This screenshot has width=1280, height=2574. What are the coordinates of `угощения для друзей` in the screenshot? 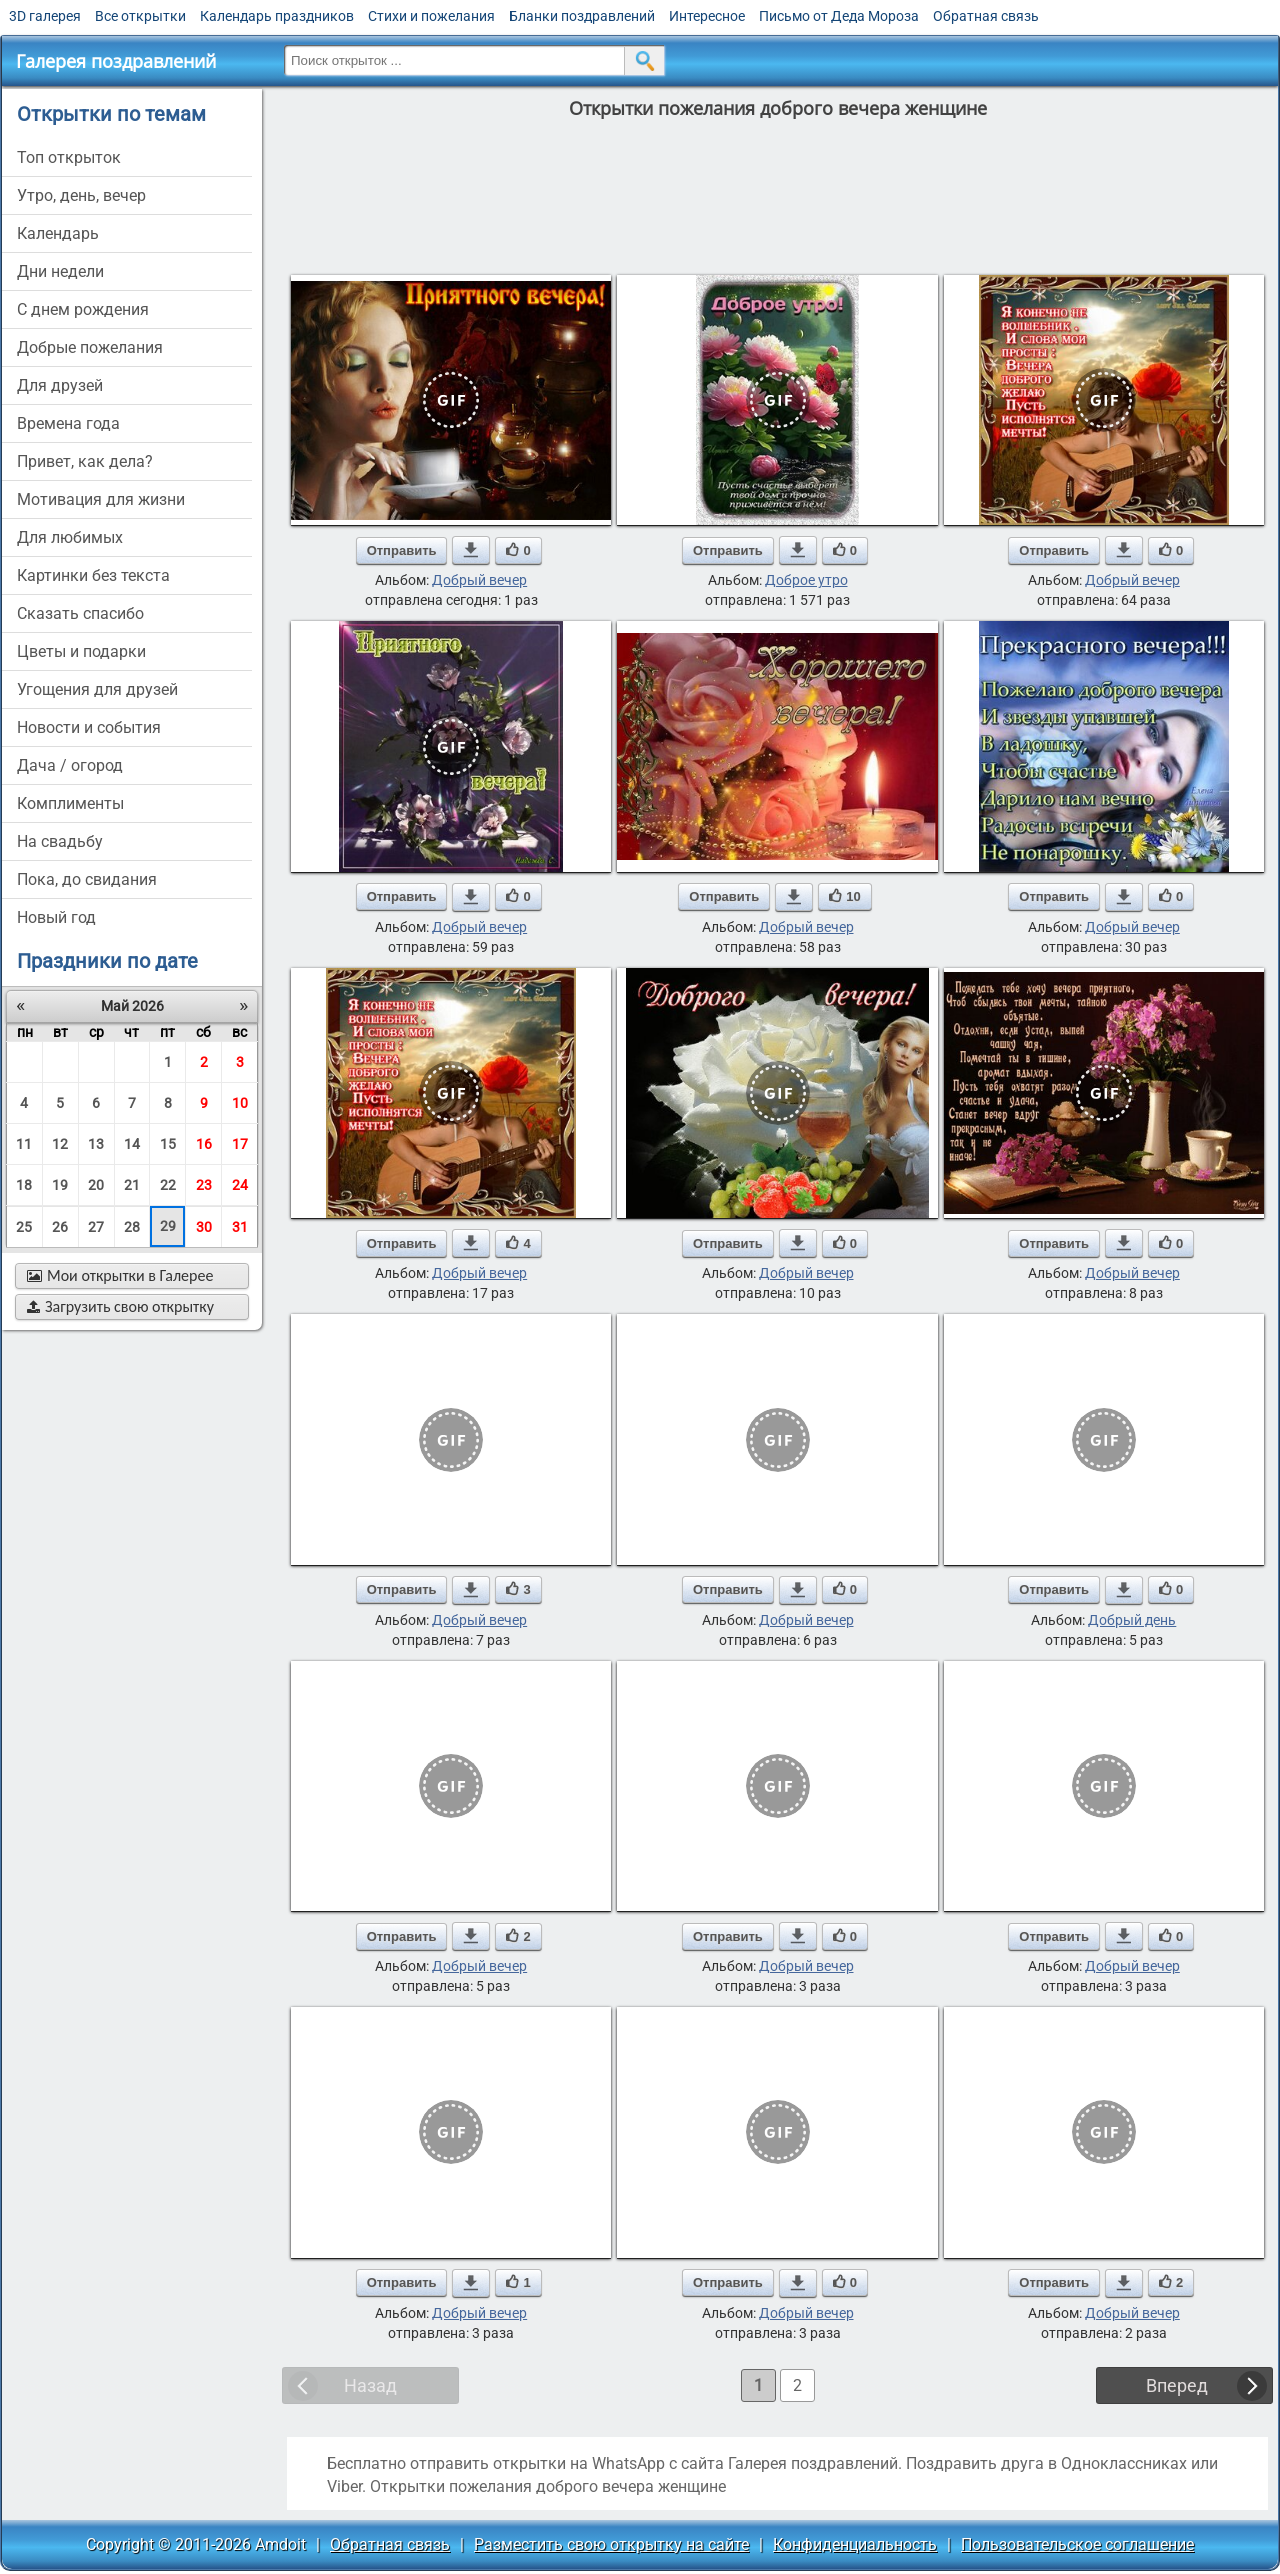 It's located at (97, 689).